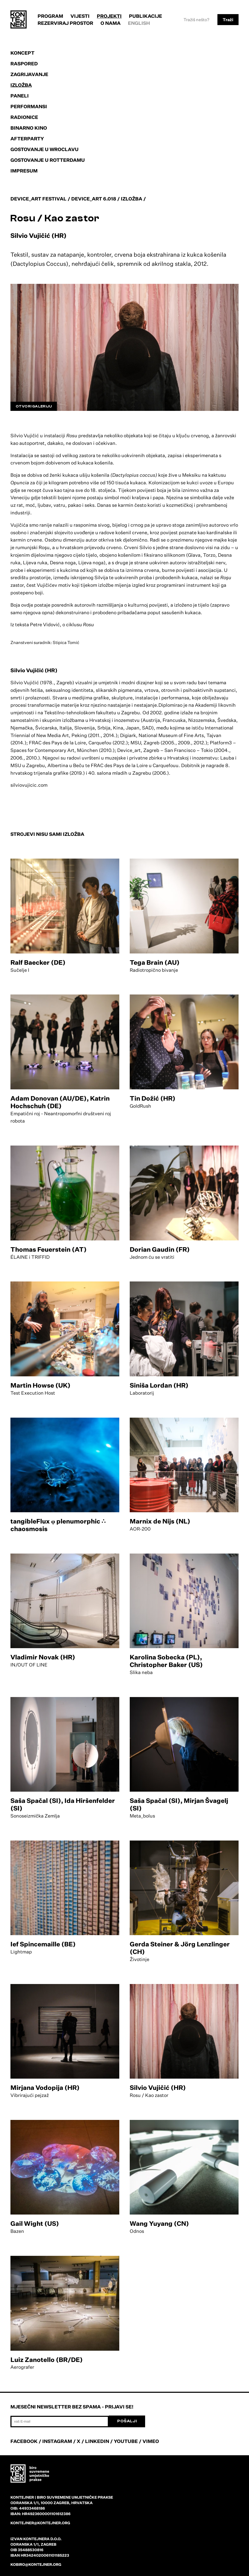  Describe the element at coordinates (145, 16) in the screenshot. I see `Publikacije` at that location.